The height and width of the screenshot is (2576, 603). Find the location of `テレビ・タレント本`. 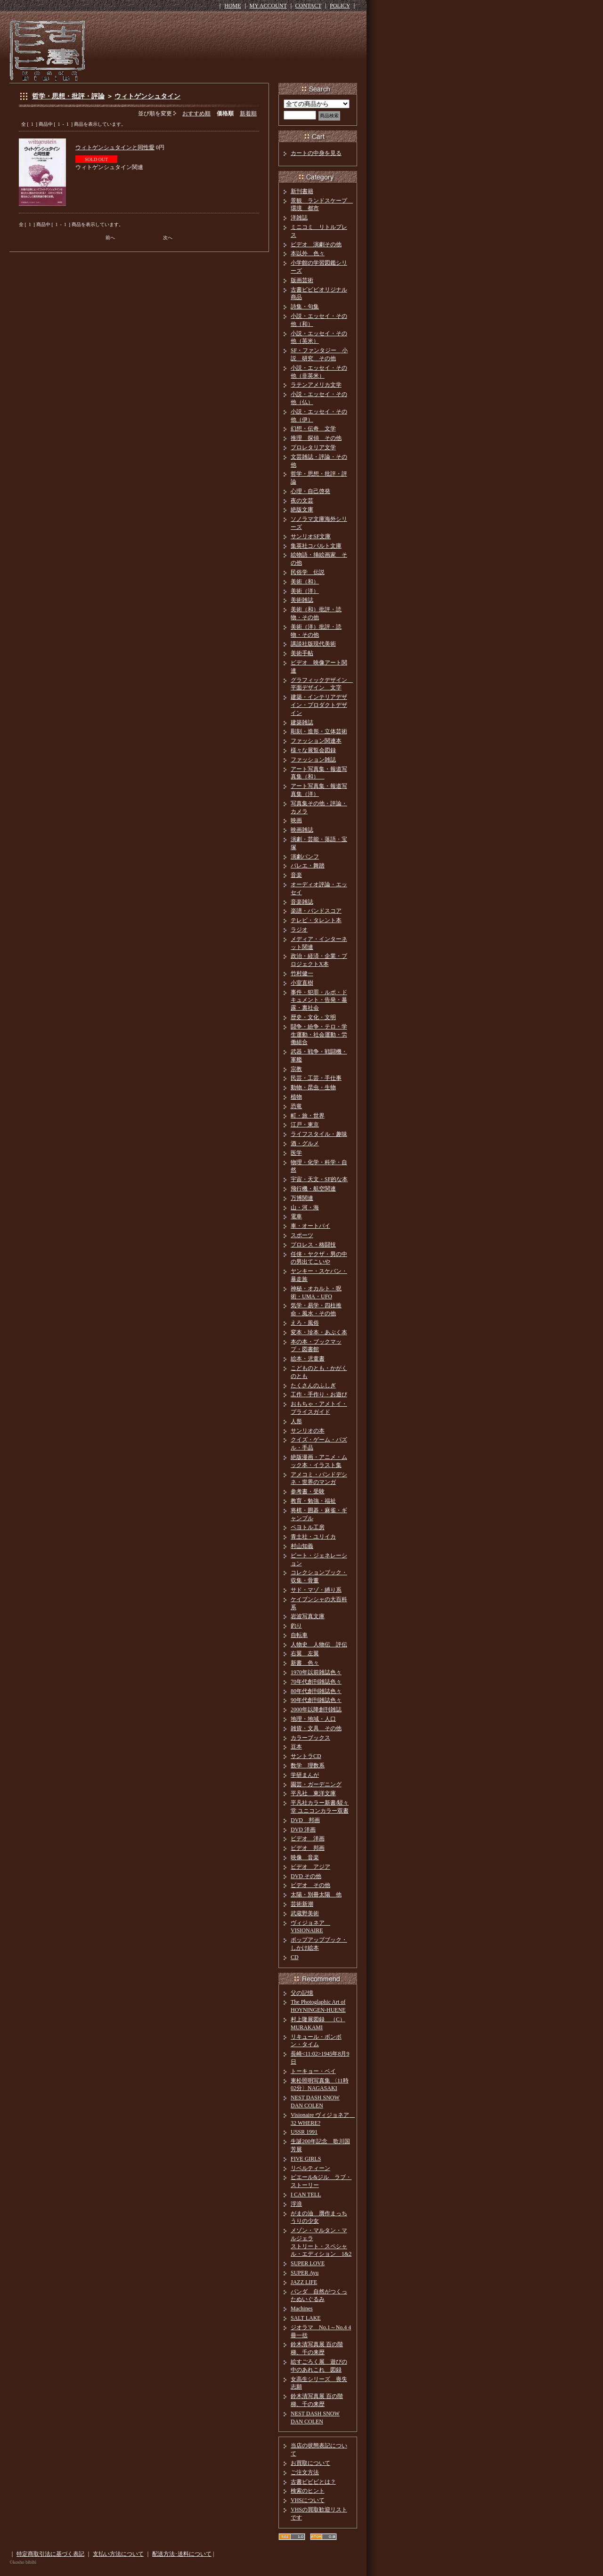

テレビ・タレント本 is located at coordinates (316, 920).